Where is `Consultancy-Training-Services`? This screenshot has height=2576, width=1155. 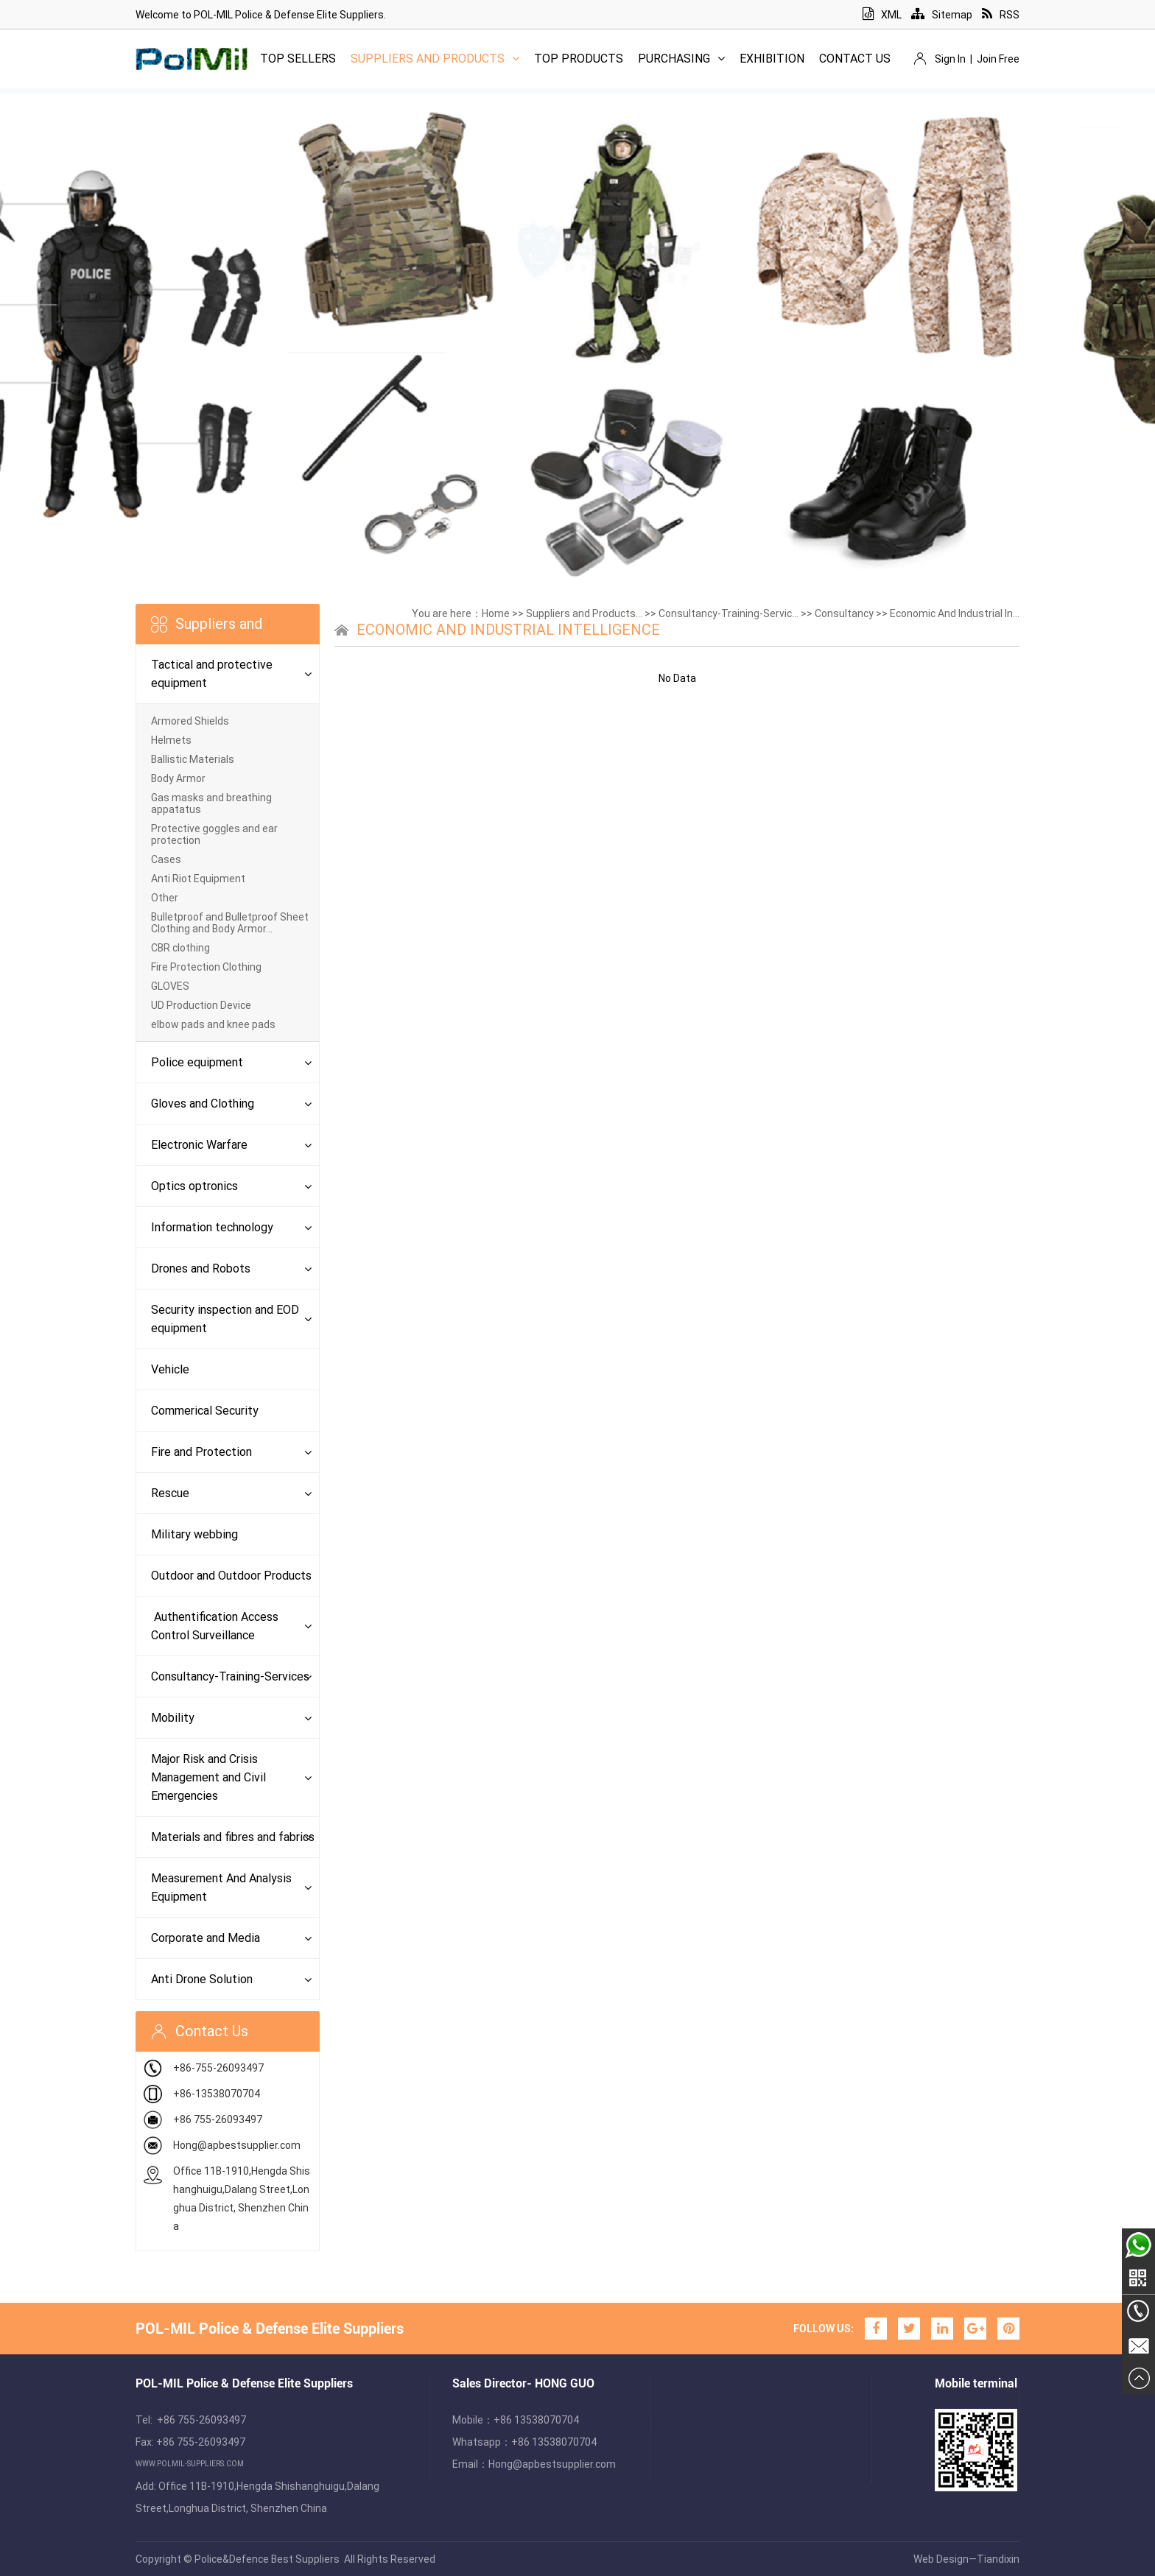 Consultancy-Training-Services is located at coordinates (230, 1676).